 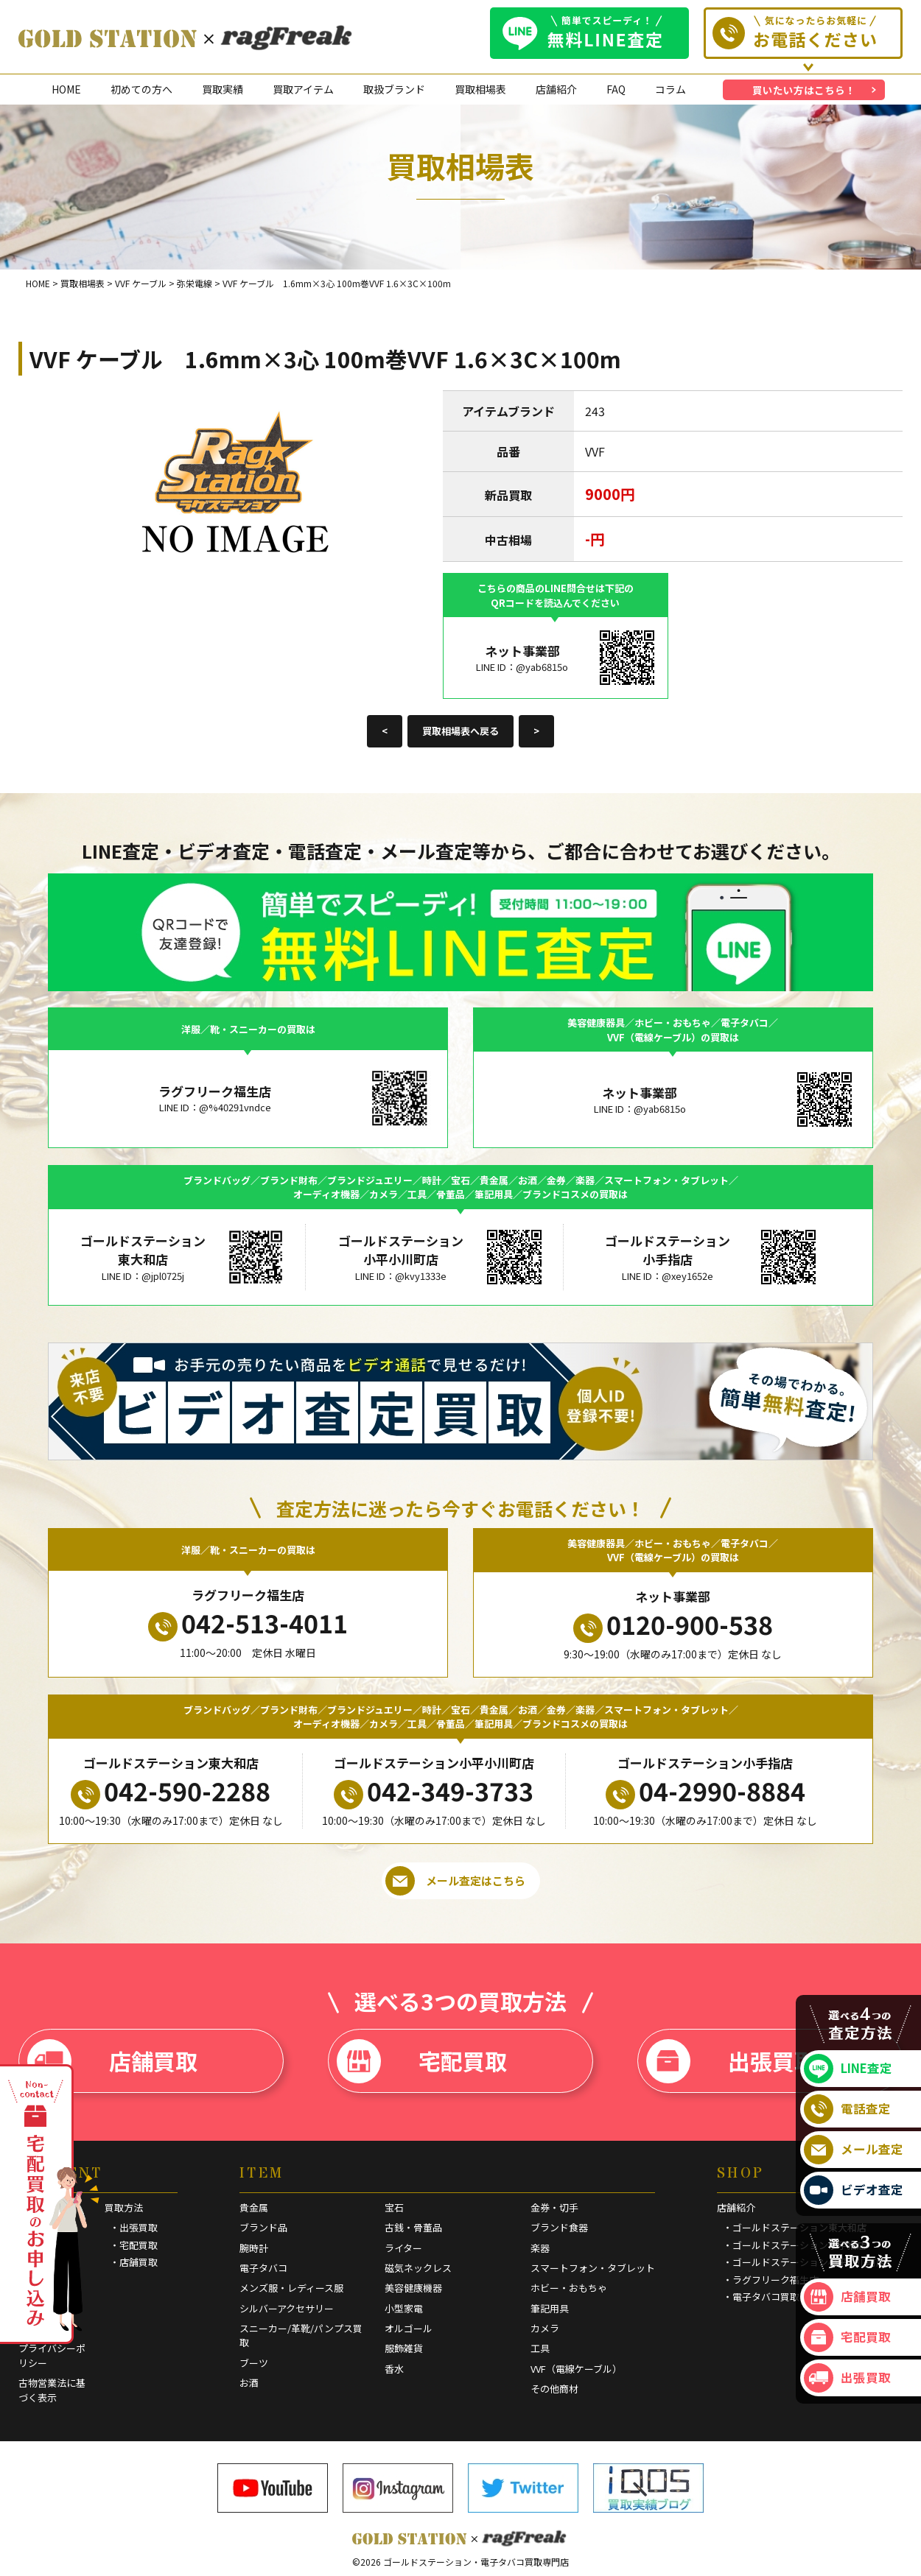 I want to click on 初めての方へ, so click(x=141, y=89).